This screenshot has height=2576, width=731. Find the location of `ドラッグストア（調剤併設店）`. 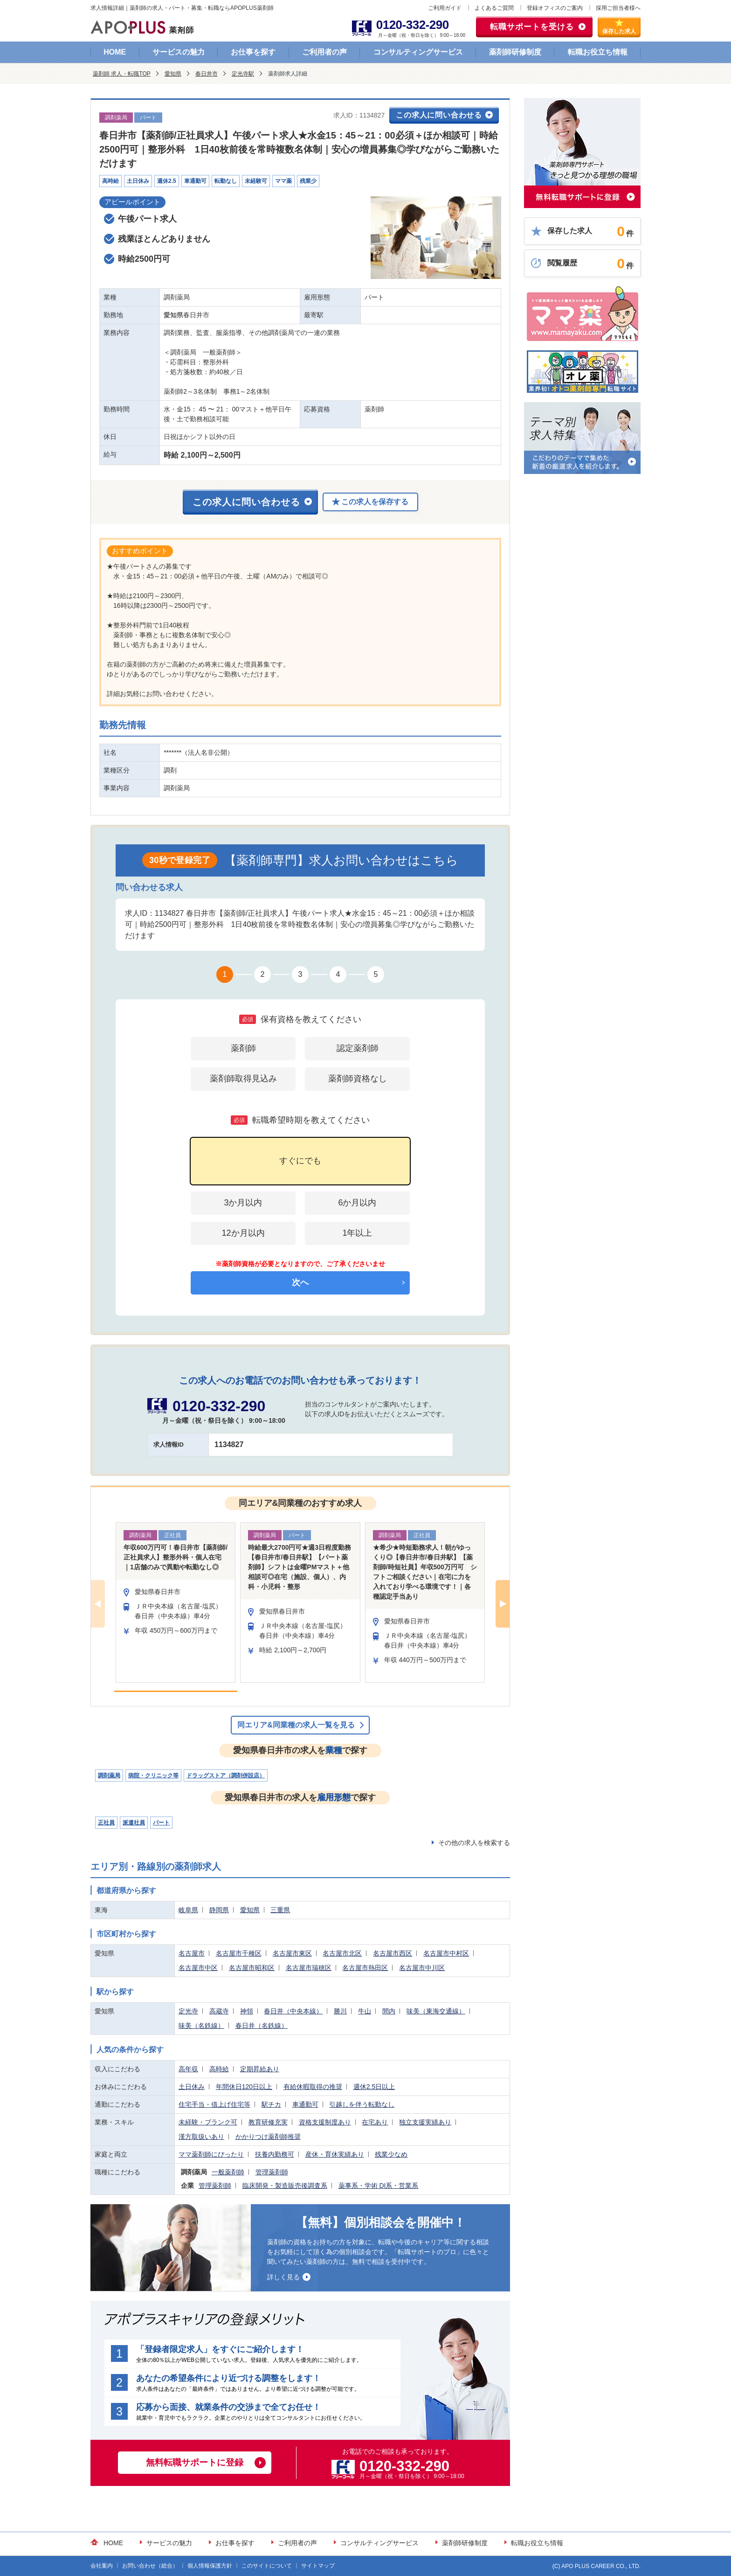

ドラッグストア（調剤併設店） is located at coordinates (225, 1775).